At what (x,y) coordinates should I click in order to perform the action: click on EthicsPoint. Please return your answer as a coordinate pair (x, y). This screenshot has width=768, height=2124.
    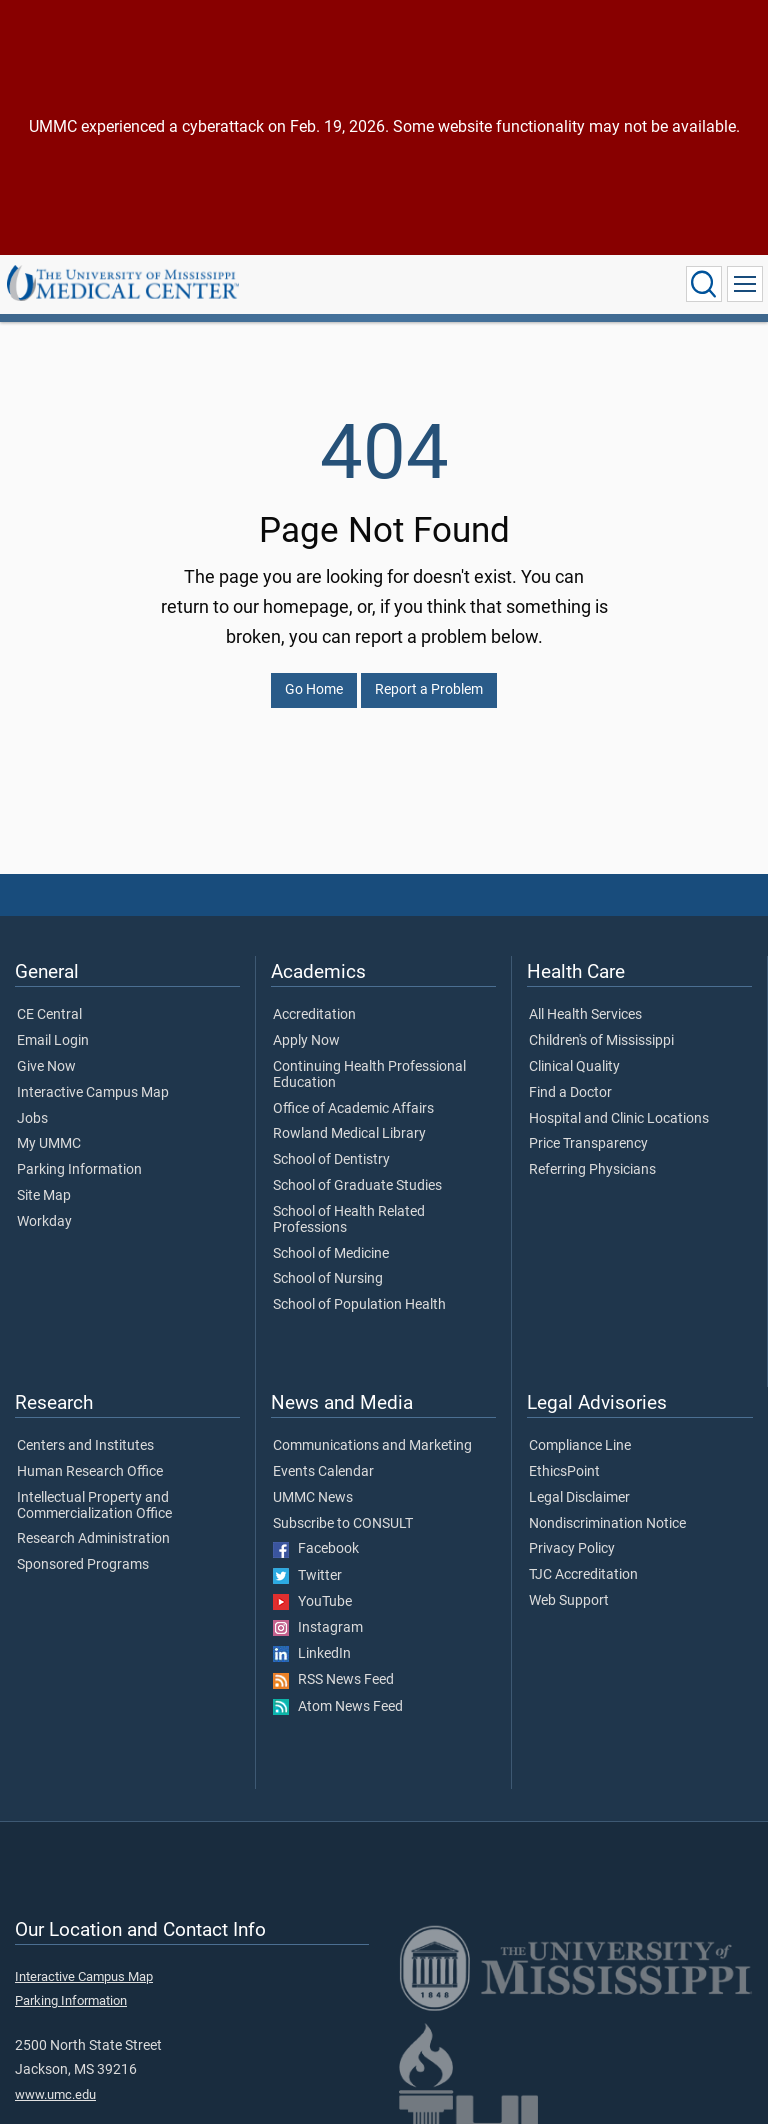
    Looking at the image, I should click on (564, 1472).